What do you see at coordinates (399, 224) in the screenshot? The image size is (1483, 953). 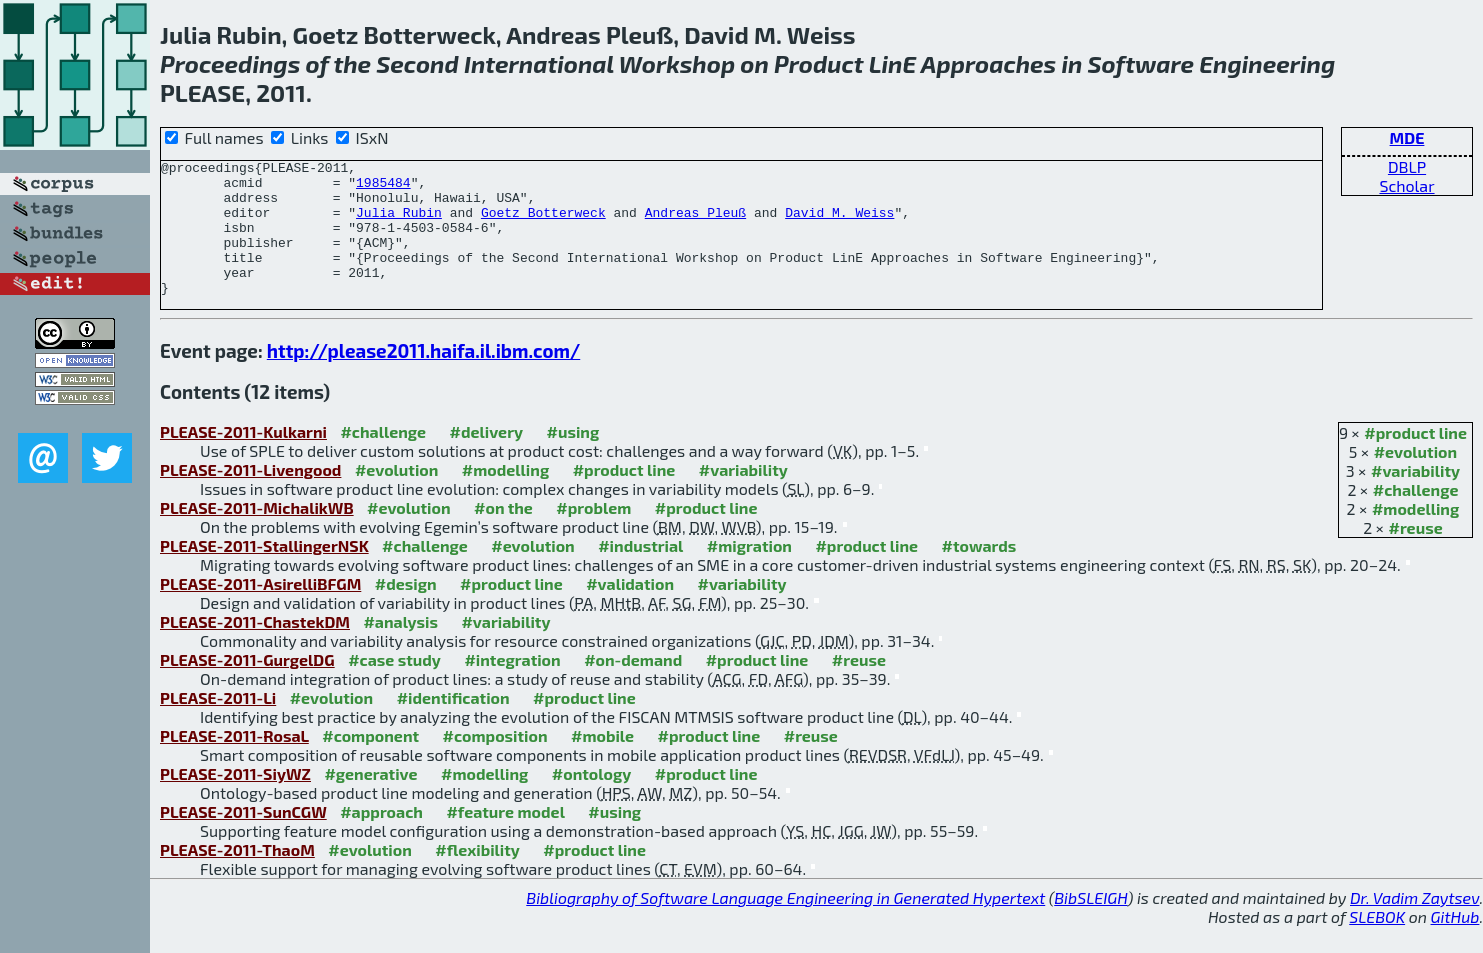 I see `Julia Rubin` at bounding box center [399, 224].